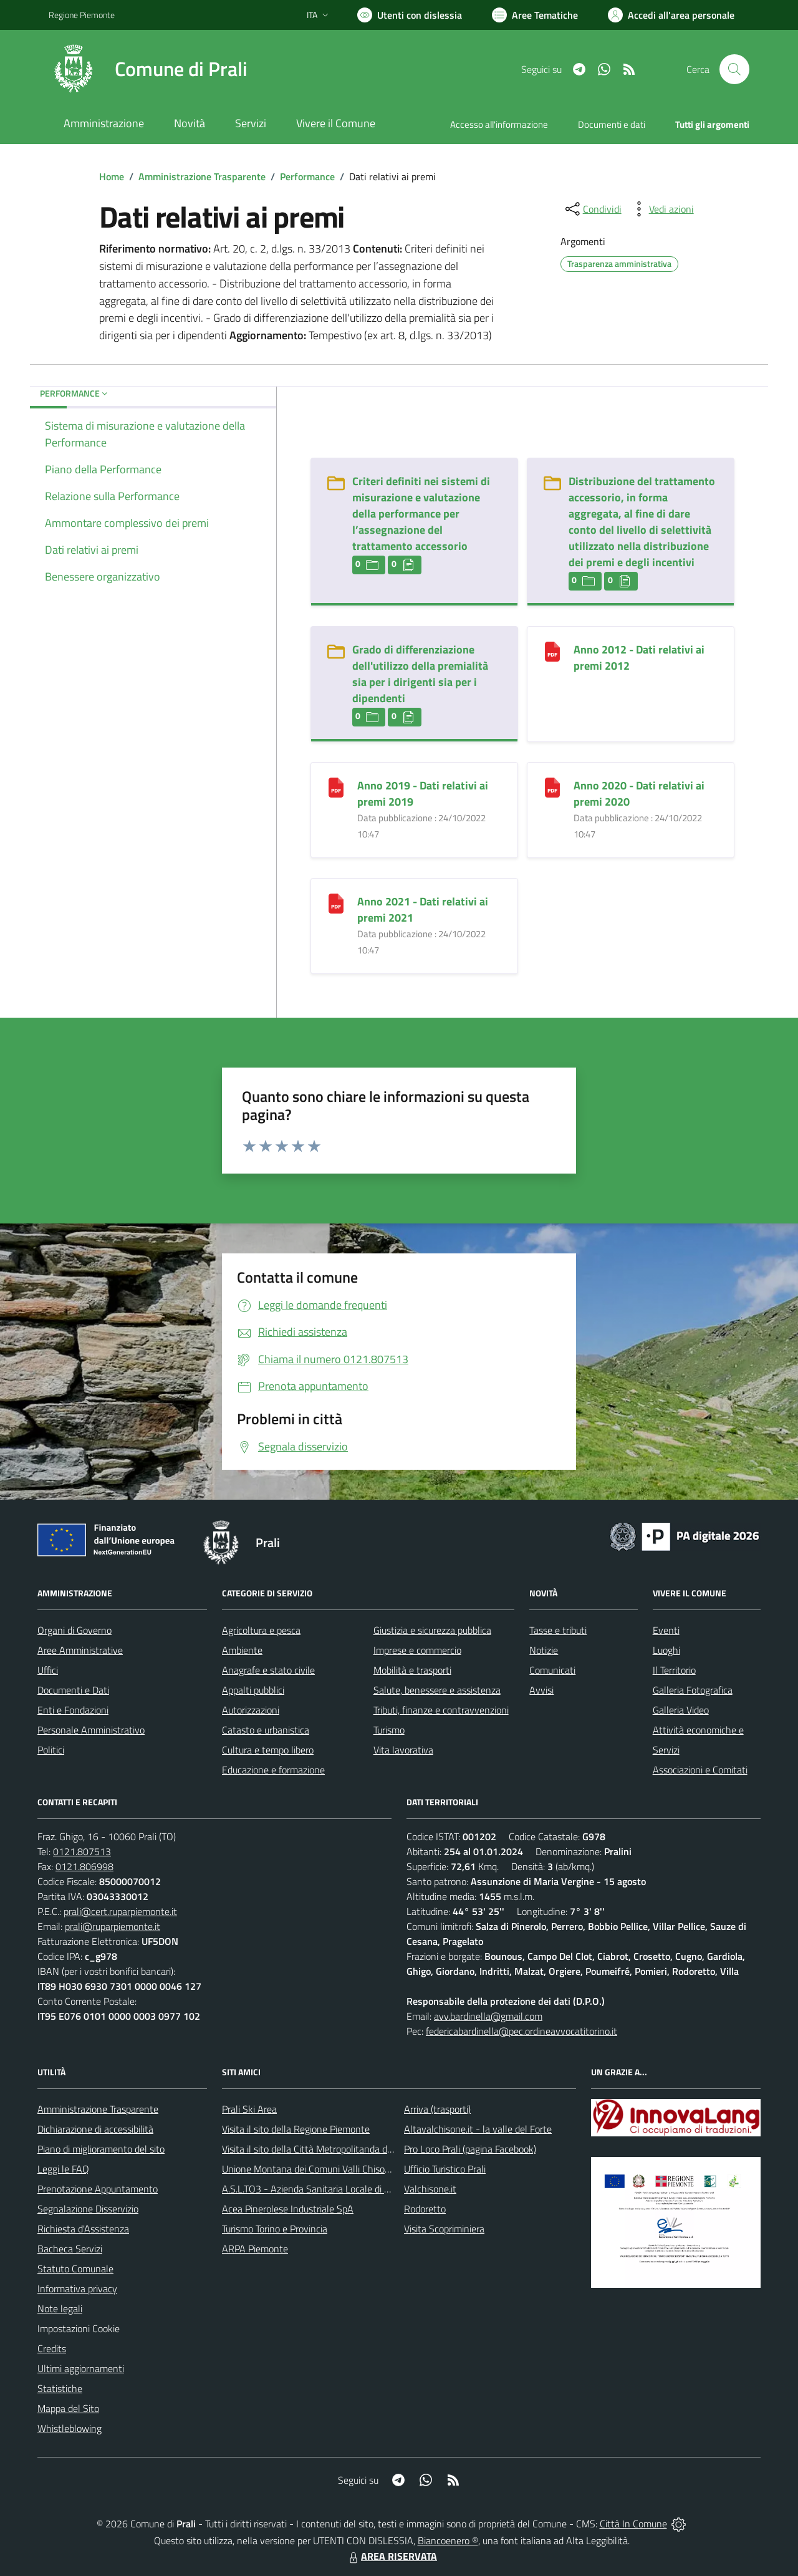 The height and width of the screenshot is (2576, 798). What do you see at coordinates (296, 2128) in the screenshot?
I see `Visita il sito della Regione Piemonte` at bounding box center [296, 2128].